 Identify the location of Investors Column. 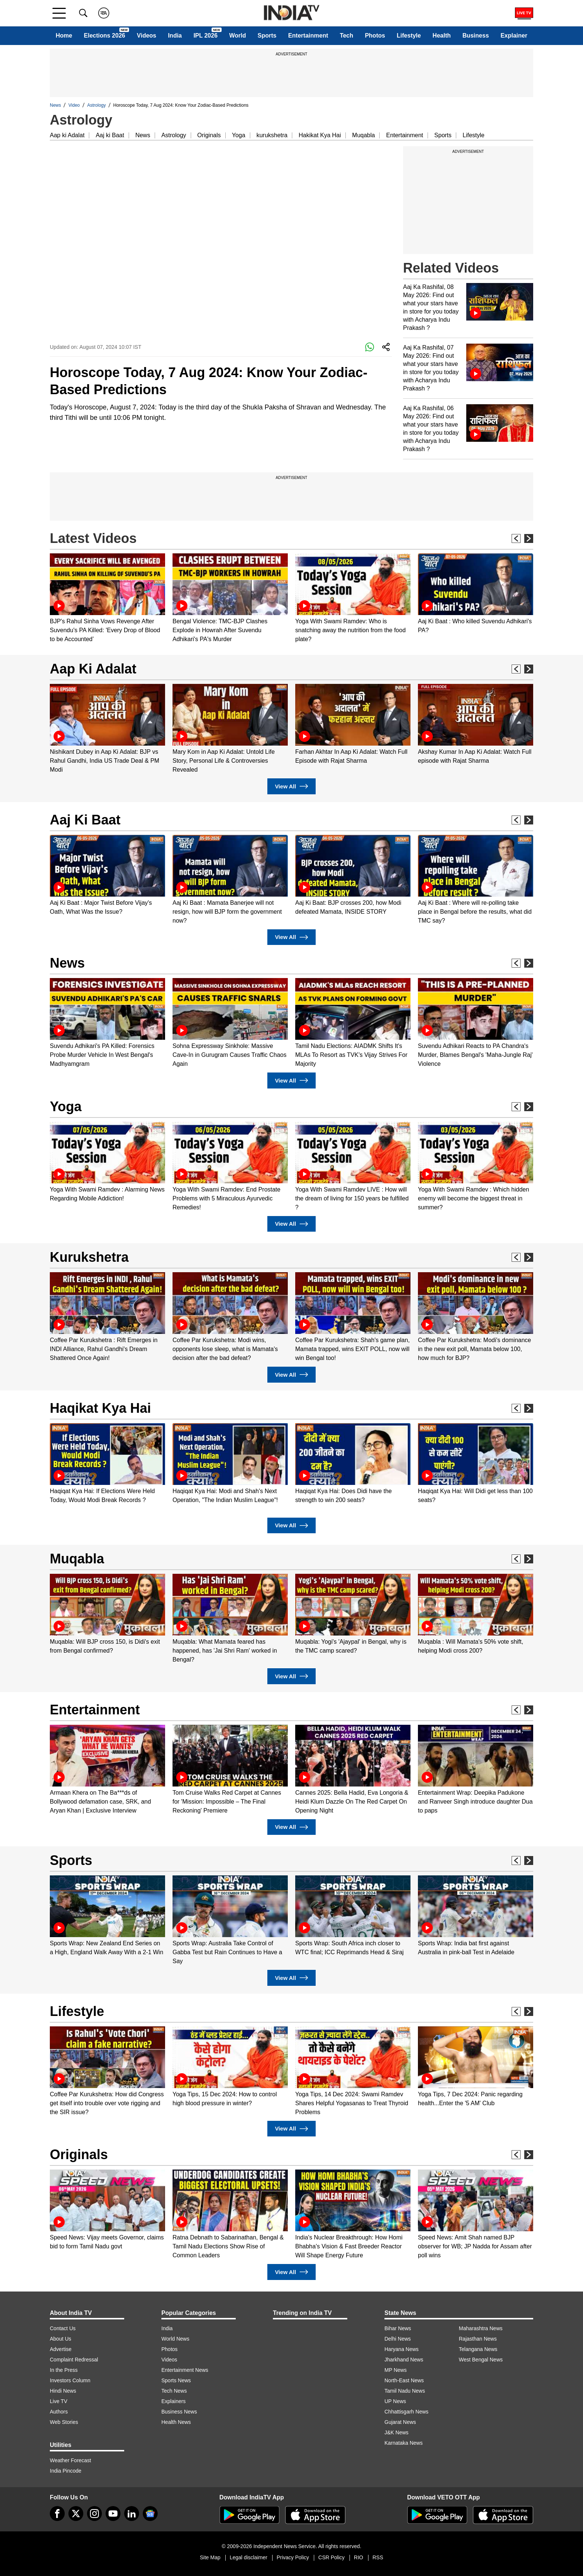
(70, 2380).